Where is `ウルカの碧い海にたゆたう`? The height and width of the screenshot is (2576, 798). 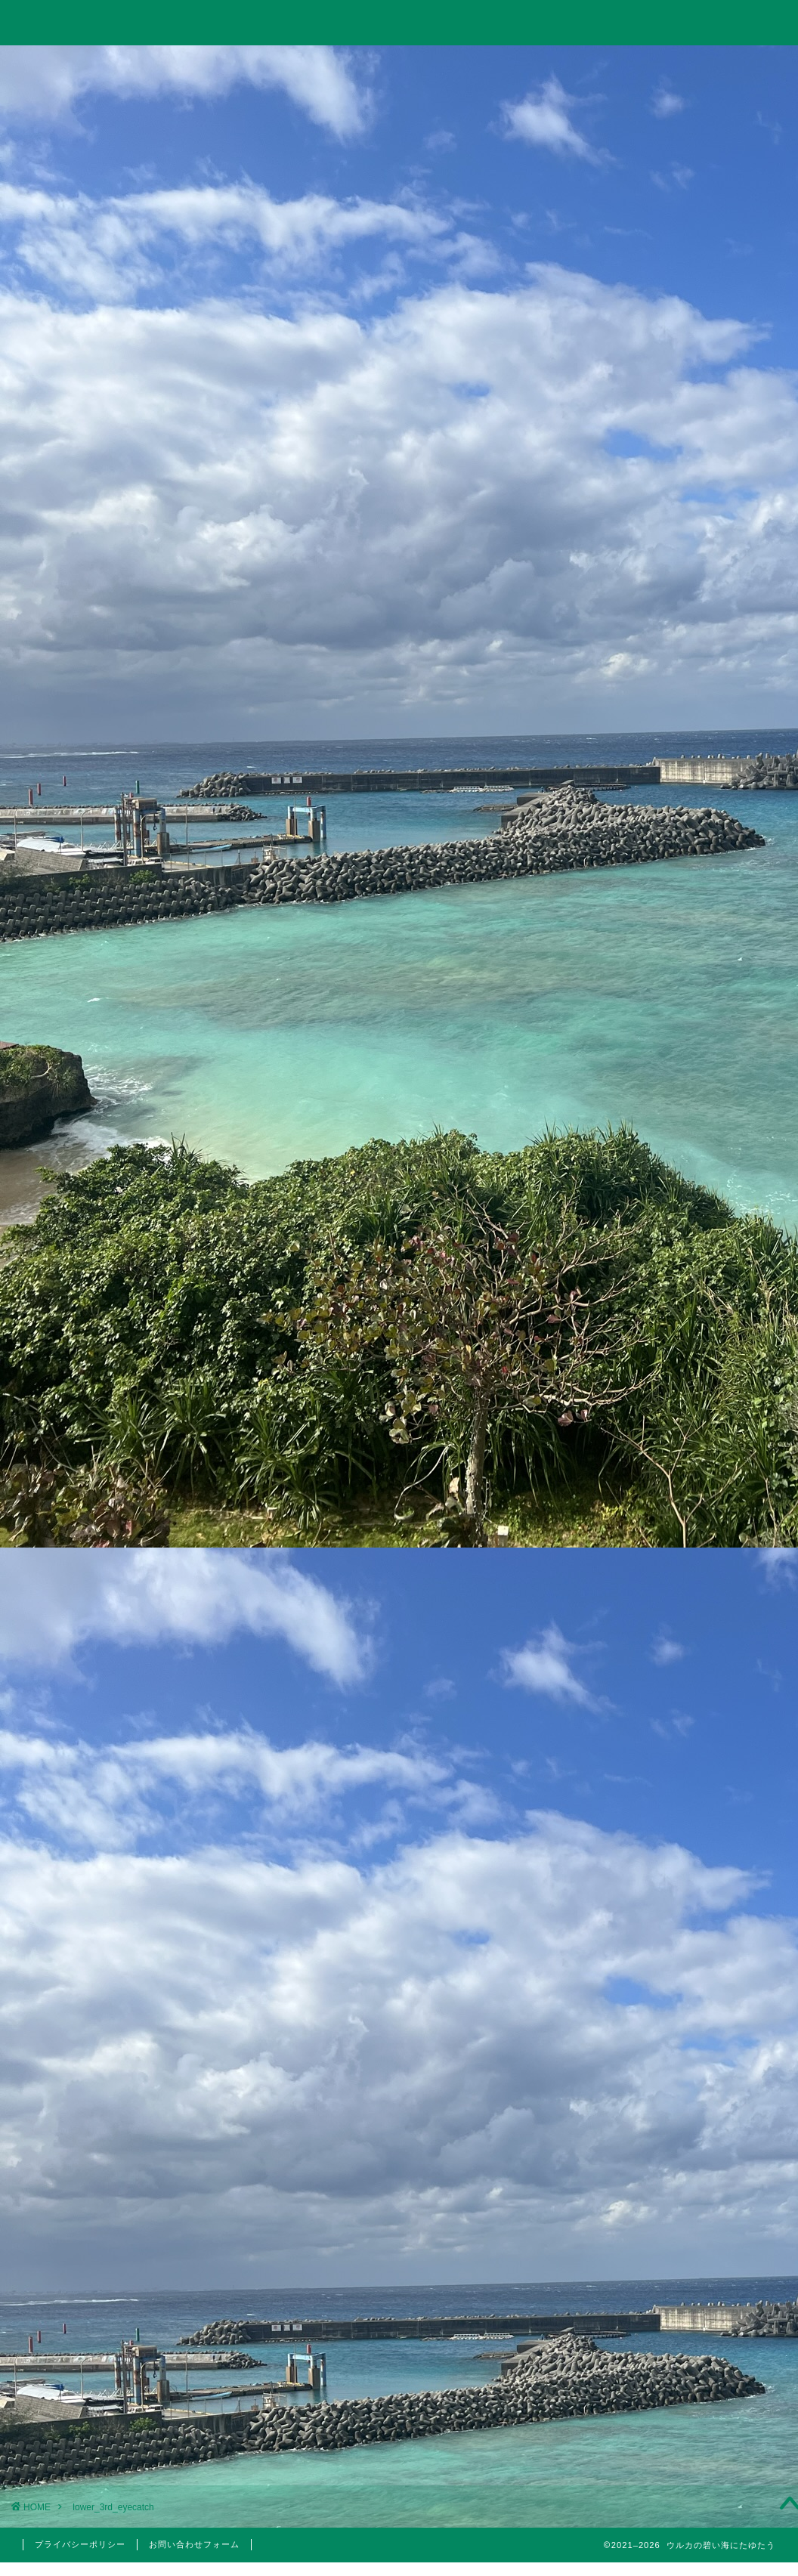
ウルカの碧い海にたゆたう is located at coordinates (399, 21).